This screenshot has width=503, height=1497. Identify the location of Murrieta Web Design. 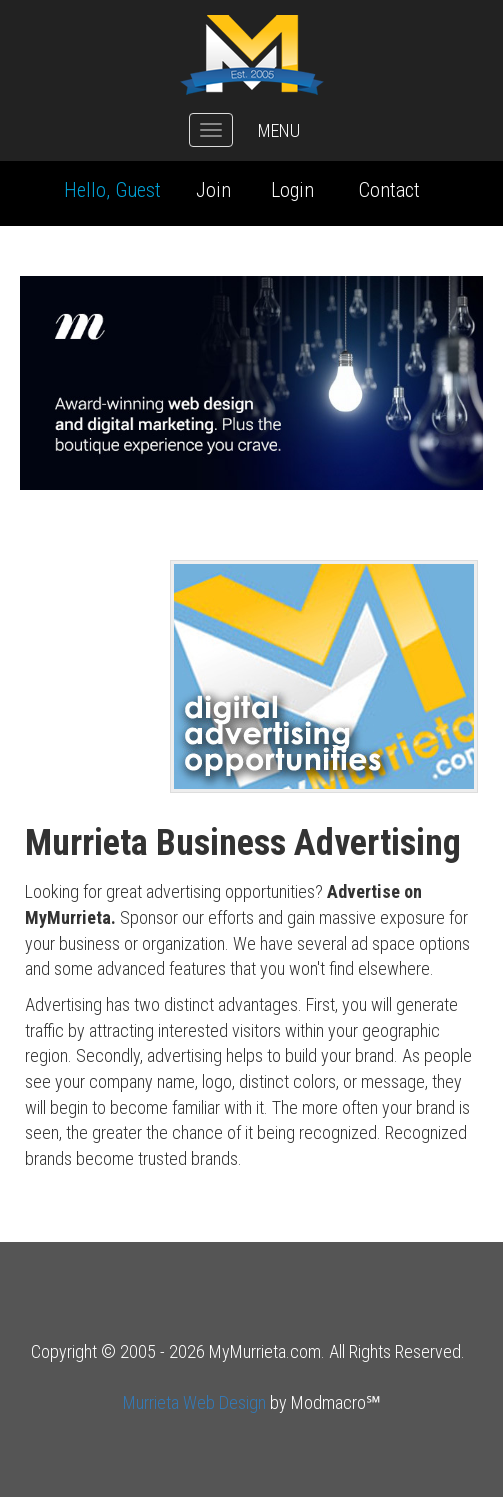
(194, 1402).